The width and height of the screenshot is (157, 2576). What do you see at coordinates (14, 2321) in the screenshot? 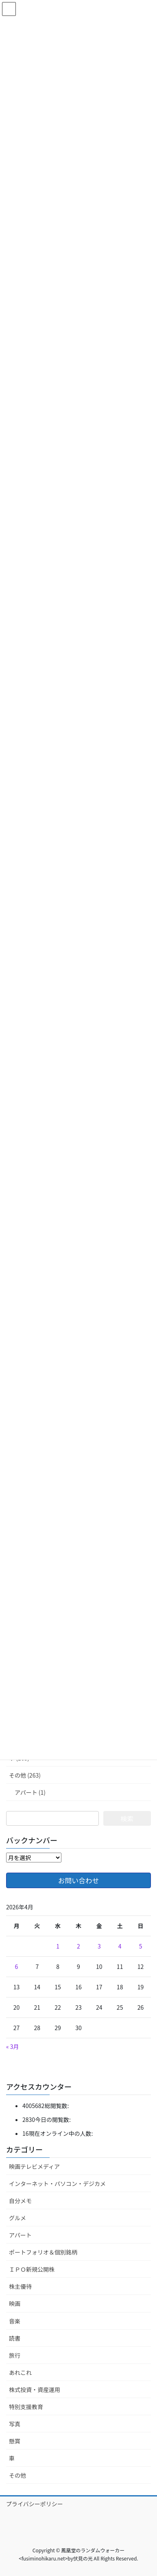
I see `音楽` at bounding box center [14, 2321].